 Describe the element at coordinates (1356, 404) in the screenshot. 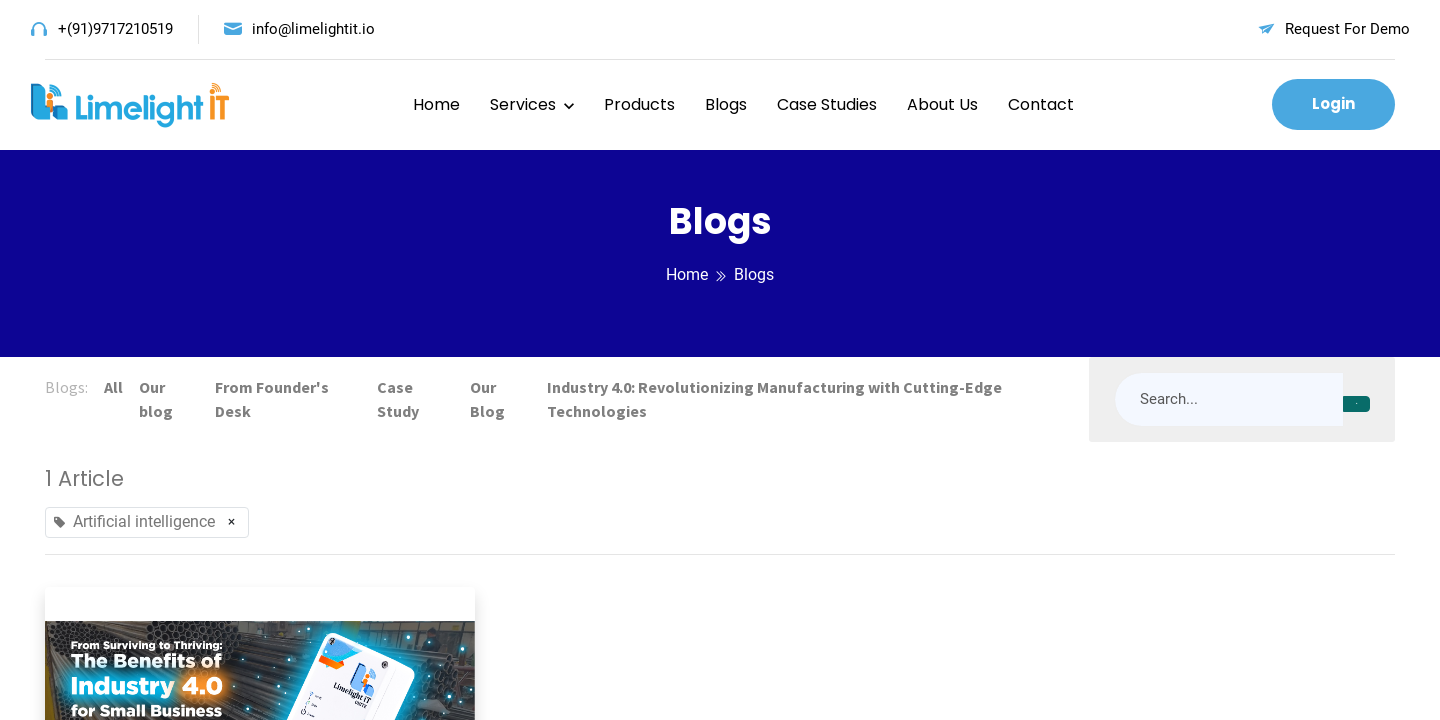

I see `[Search]` at that location.